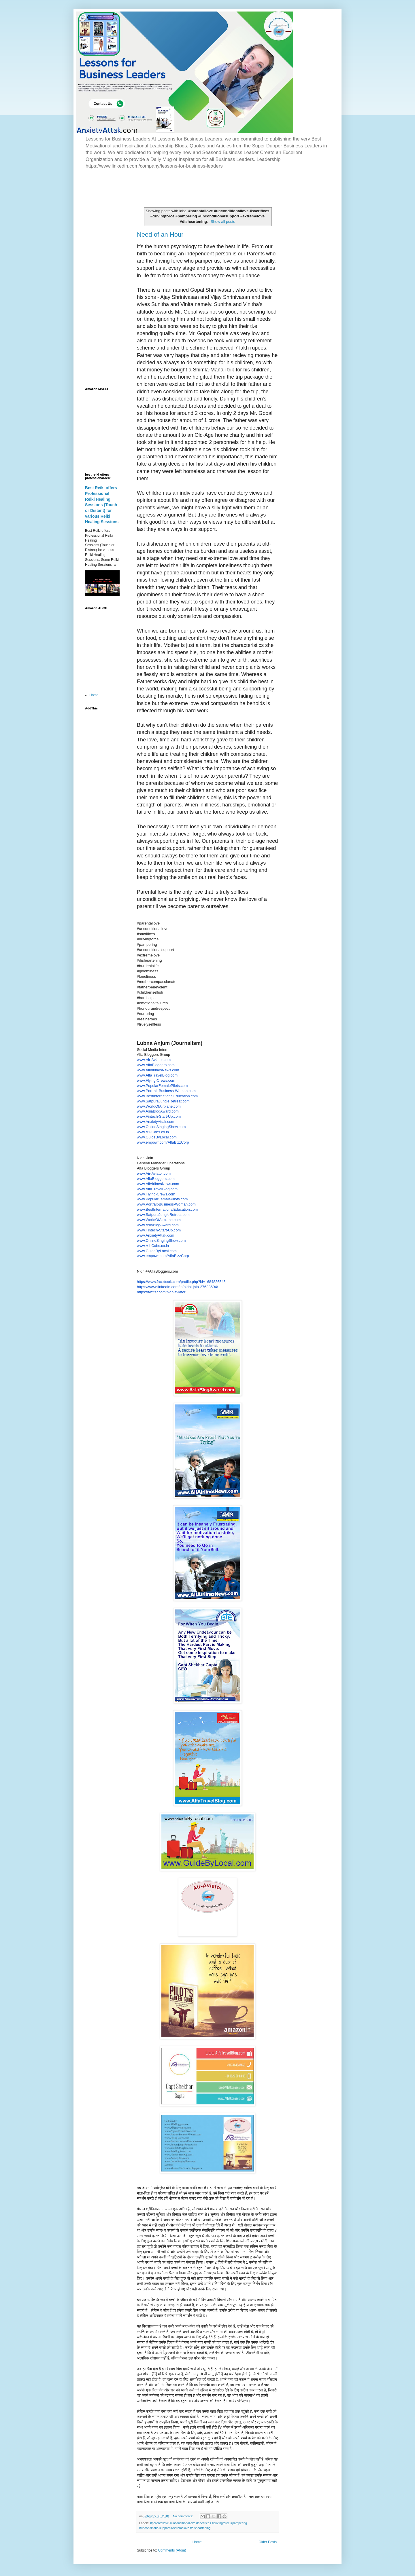  What do you see at coordinates (161, 1292) in the screenshot?
I see `https://twitter.com/nidhiaviator` at bounding box center [161, 1292].